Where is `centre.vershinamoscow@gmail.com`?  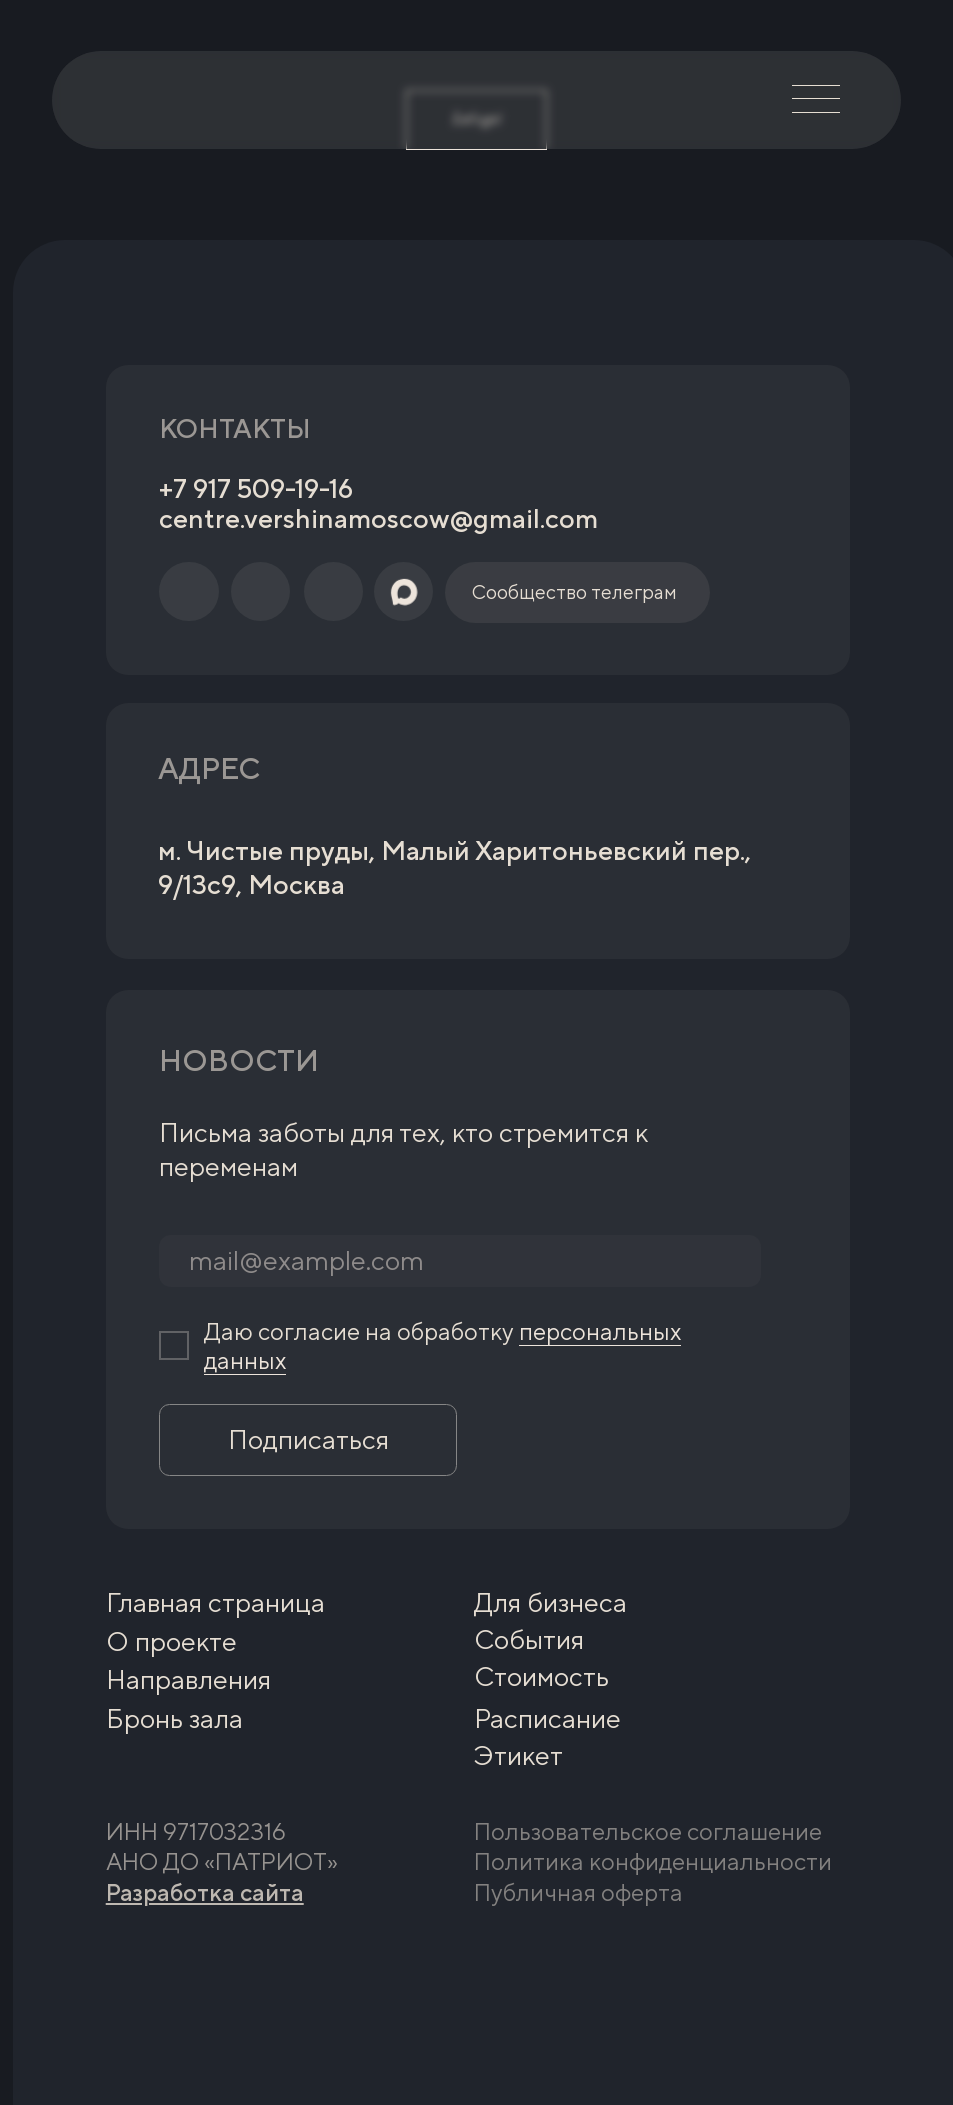
centre.vershinamoscow@gmail.com is located at coordinates (378, 518).